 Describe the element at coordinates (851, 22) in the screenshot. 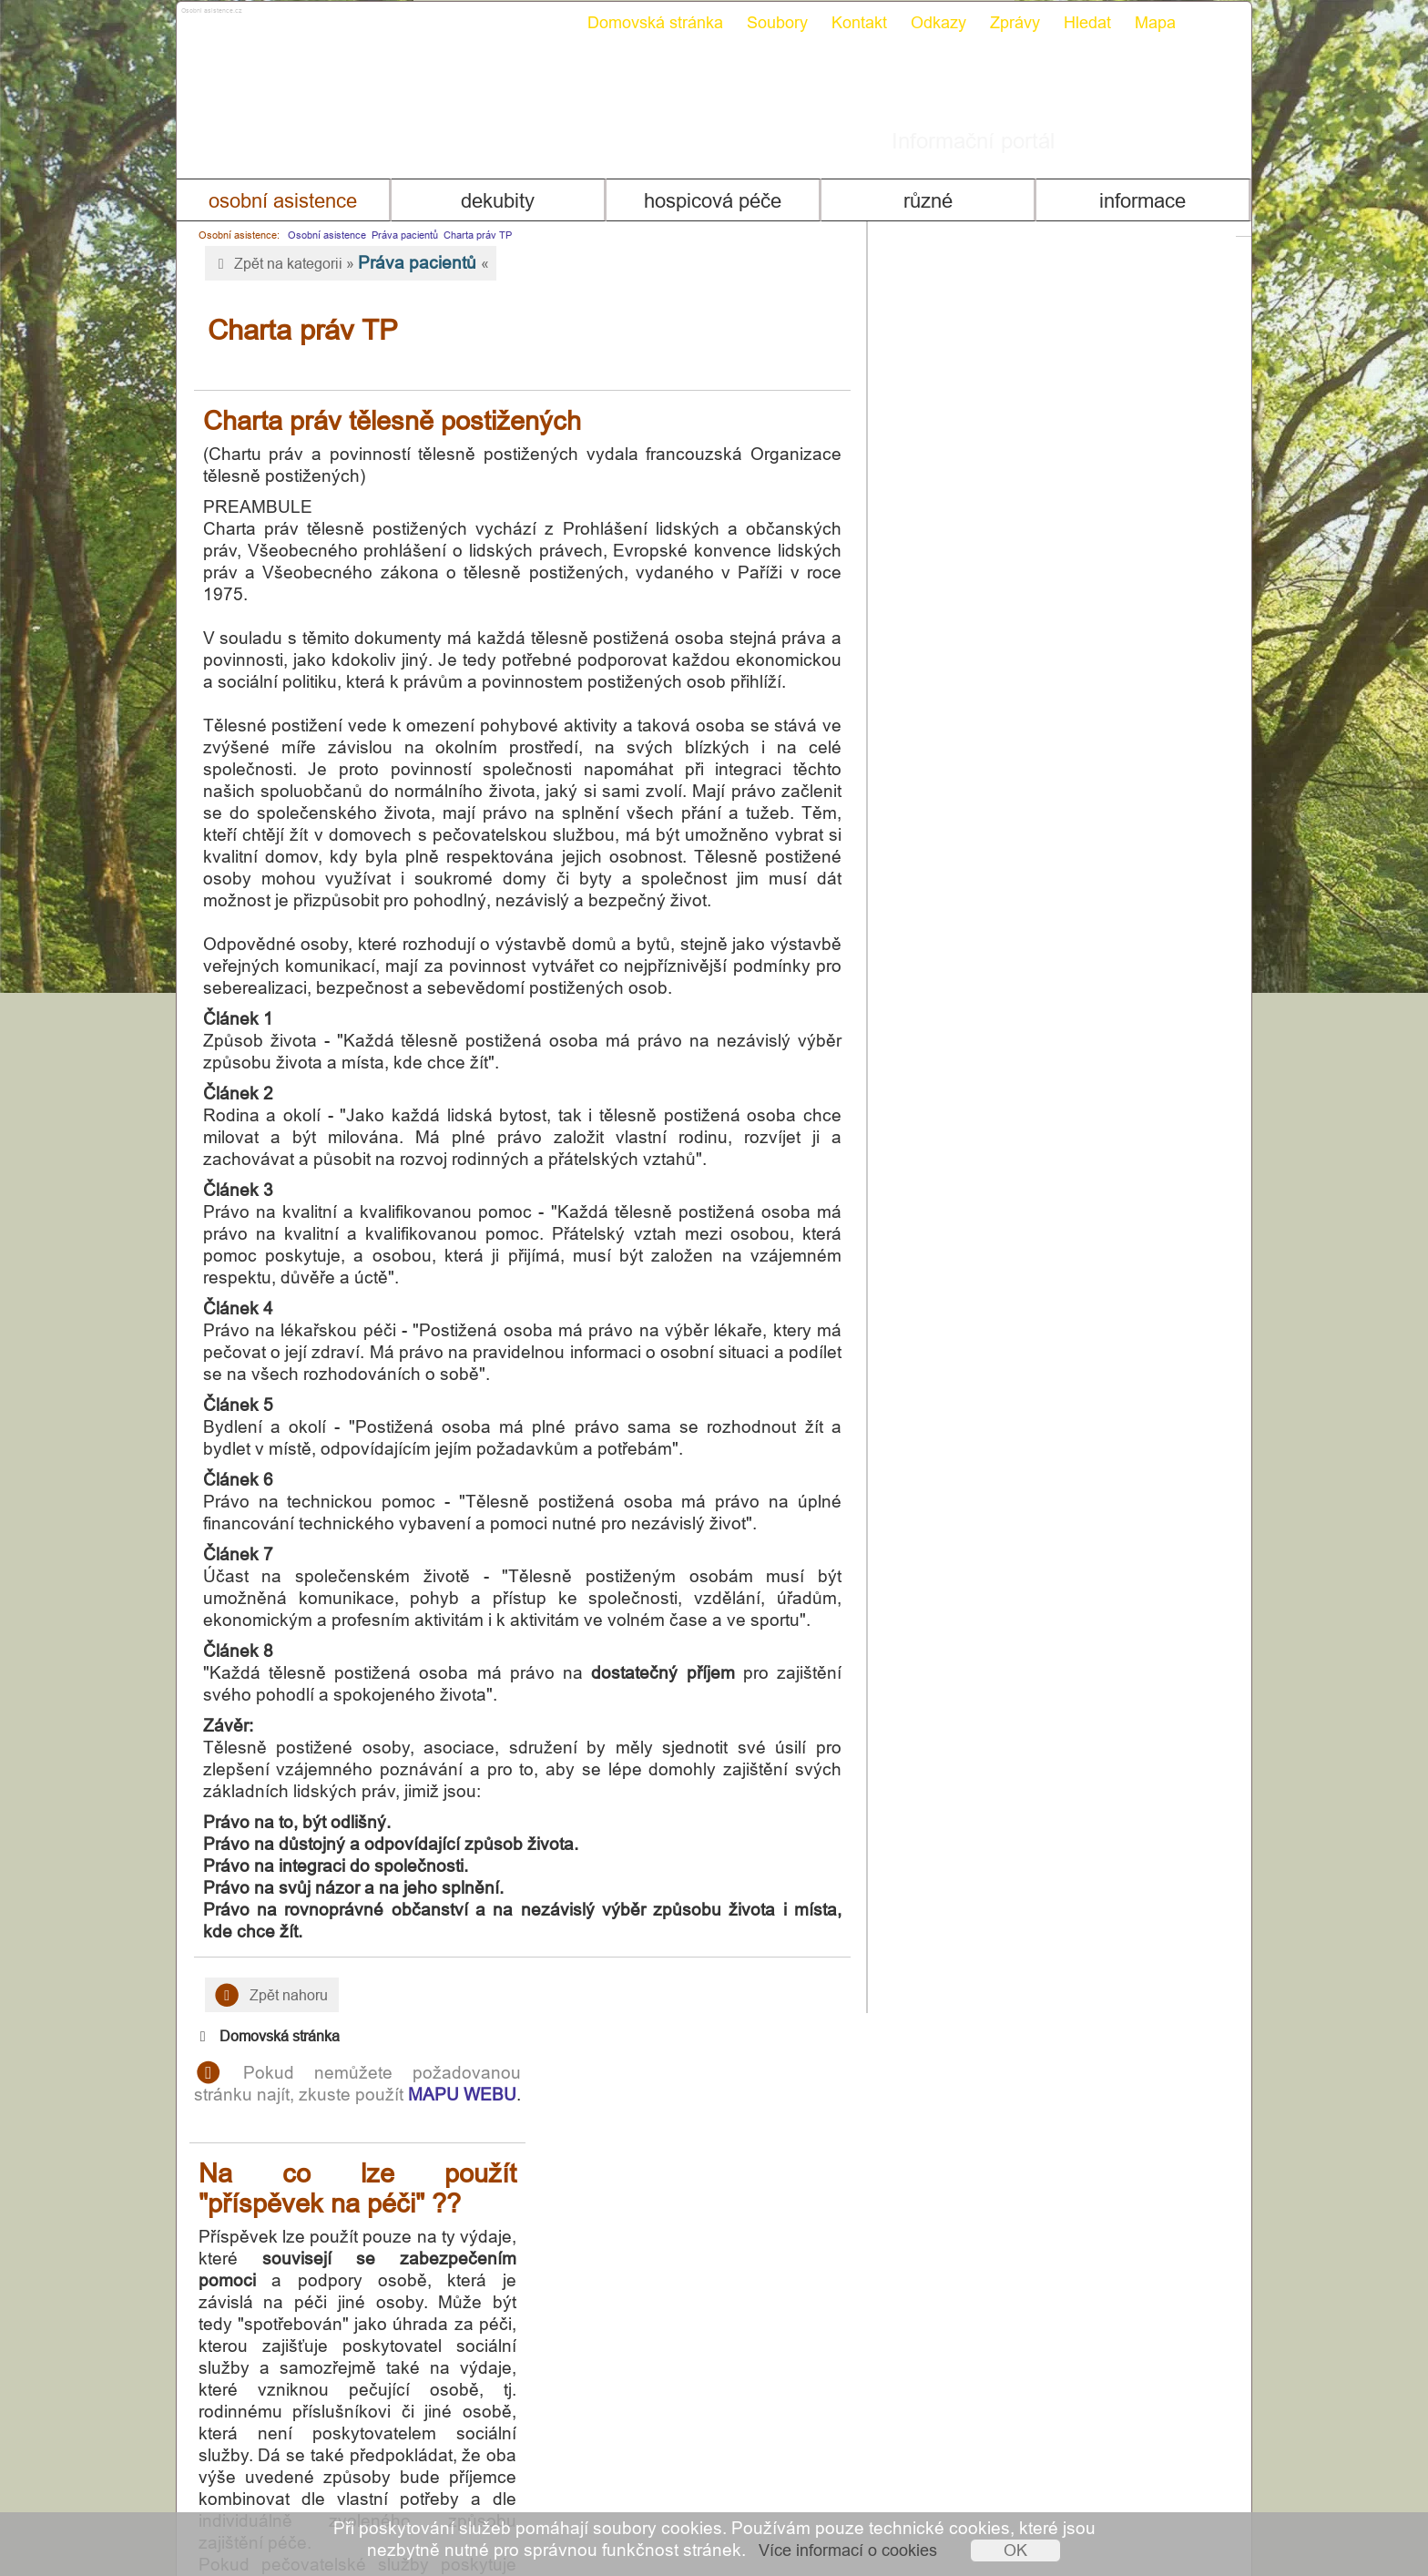

I see `Kontakt` at that location.